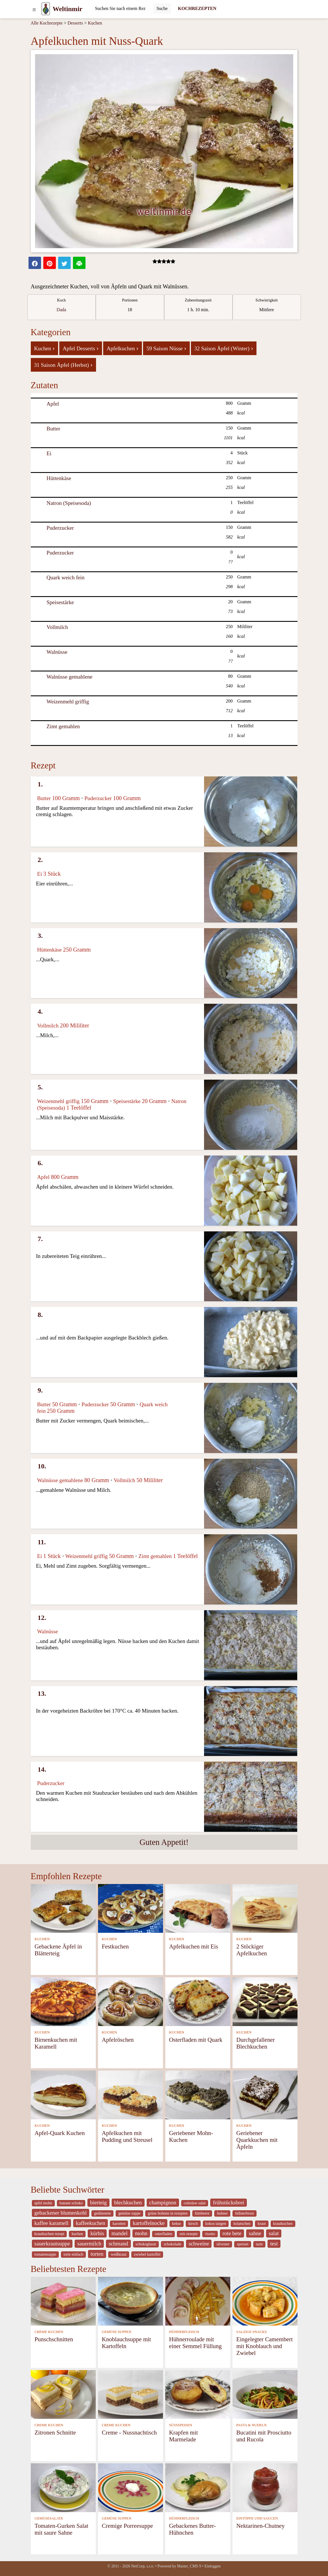  I want to click on CREME KUCHEN [Creme Kuchen], so click(48, 2332).